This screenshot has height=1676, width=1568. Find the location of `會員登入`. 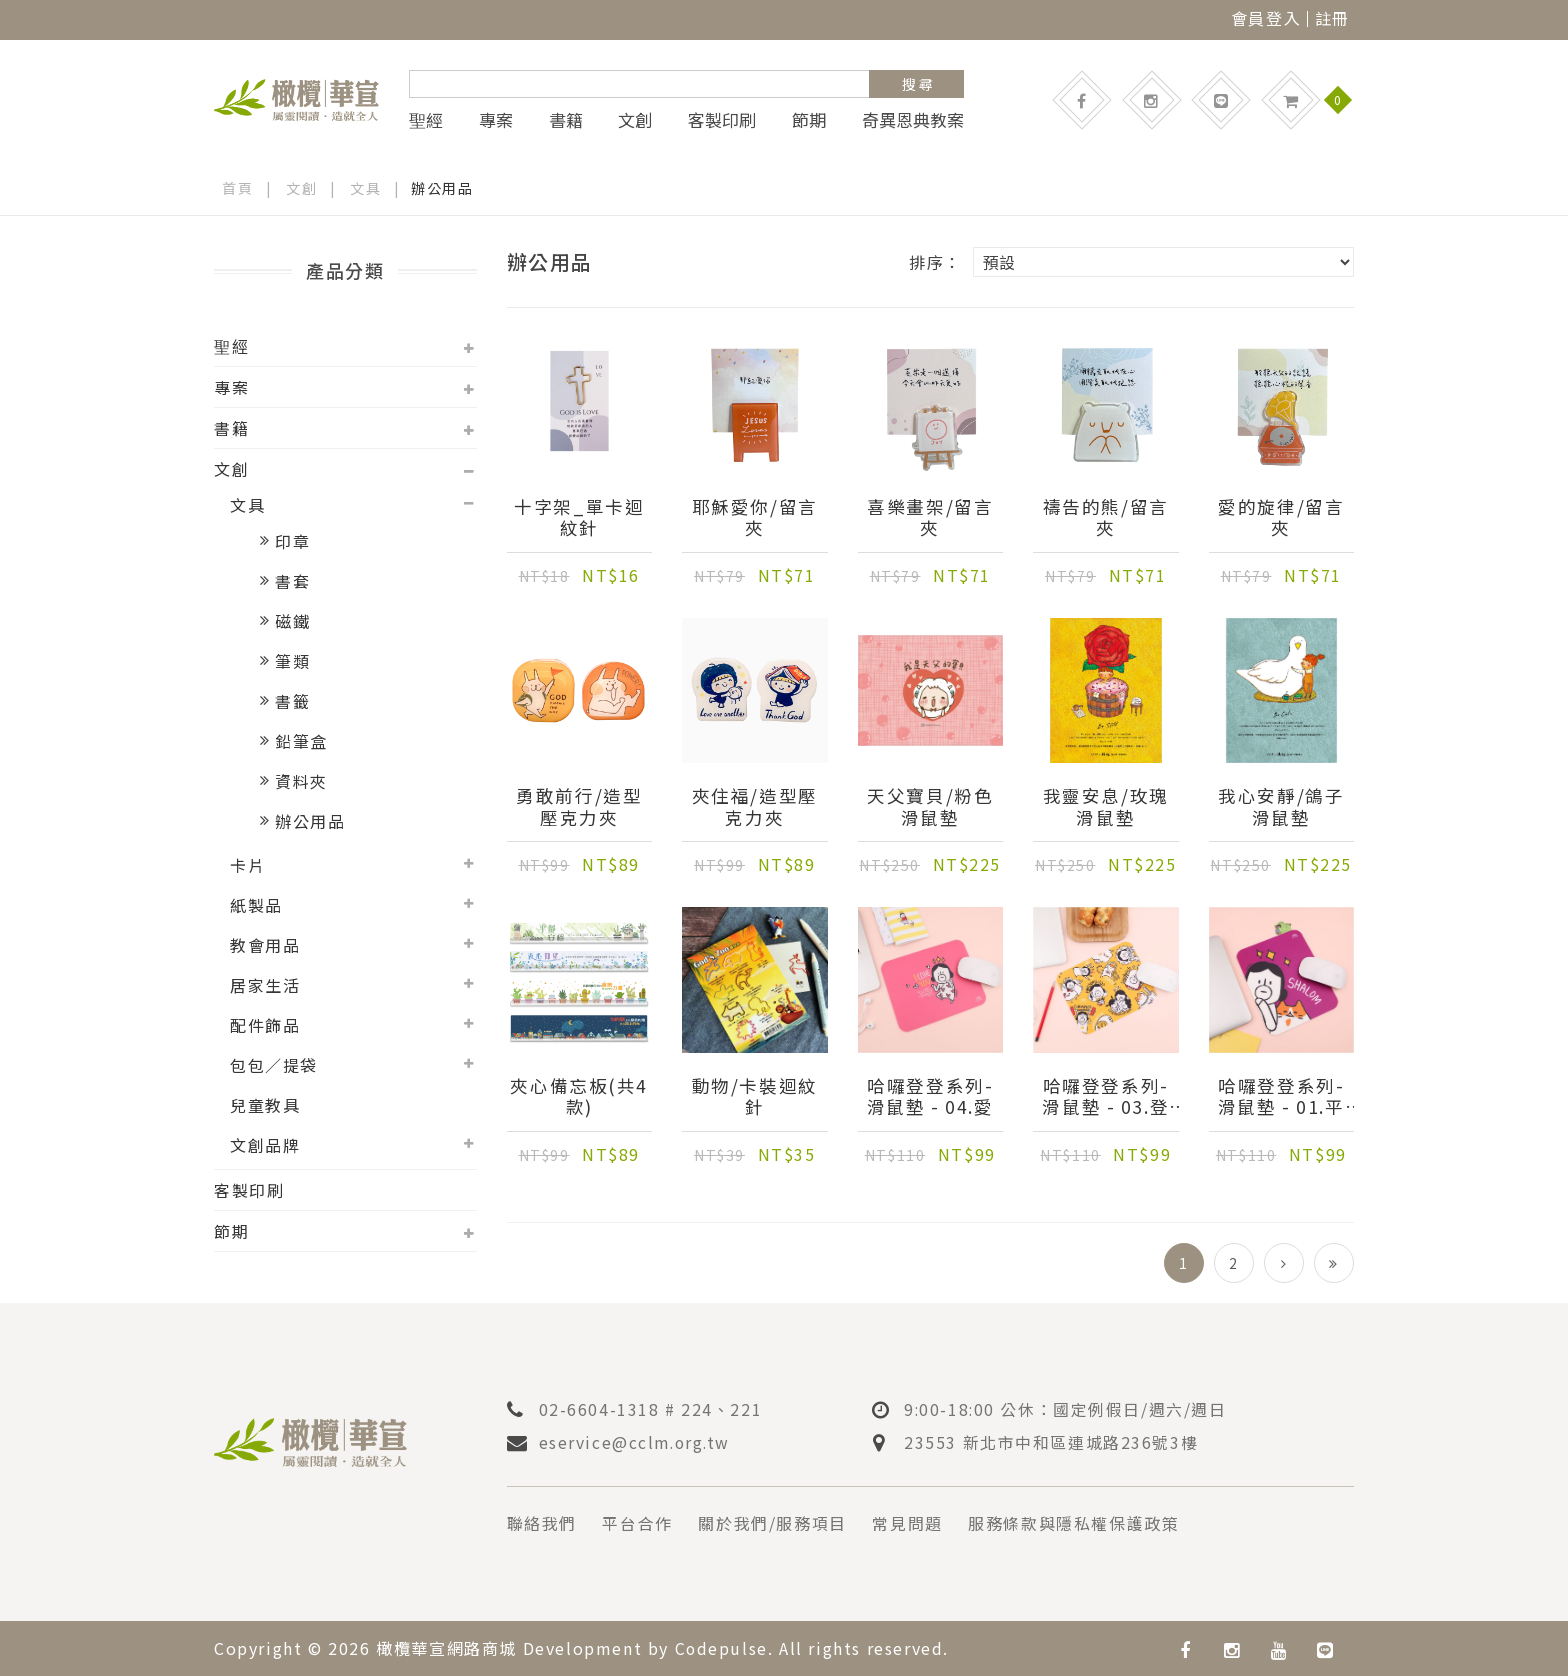

會員登入 is located at coordinates (1266, 18).